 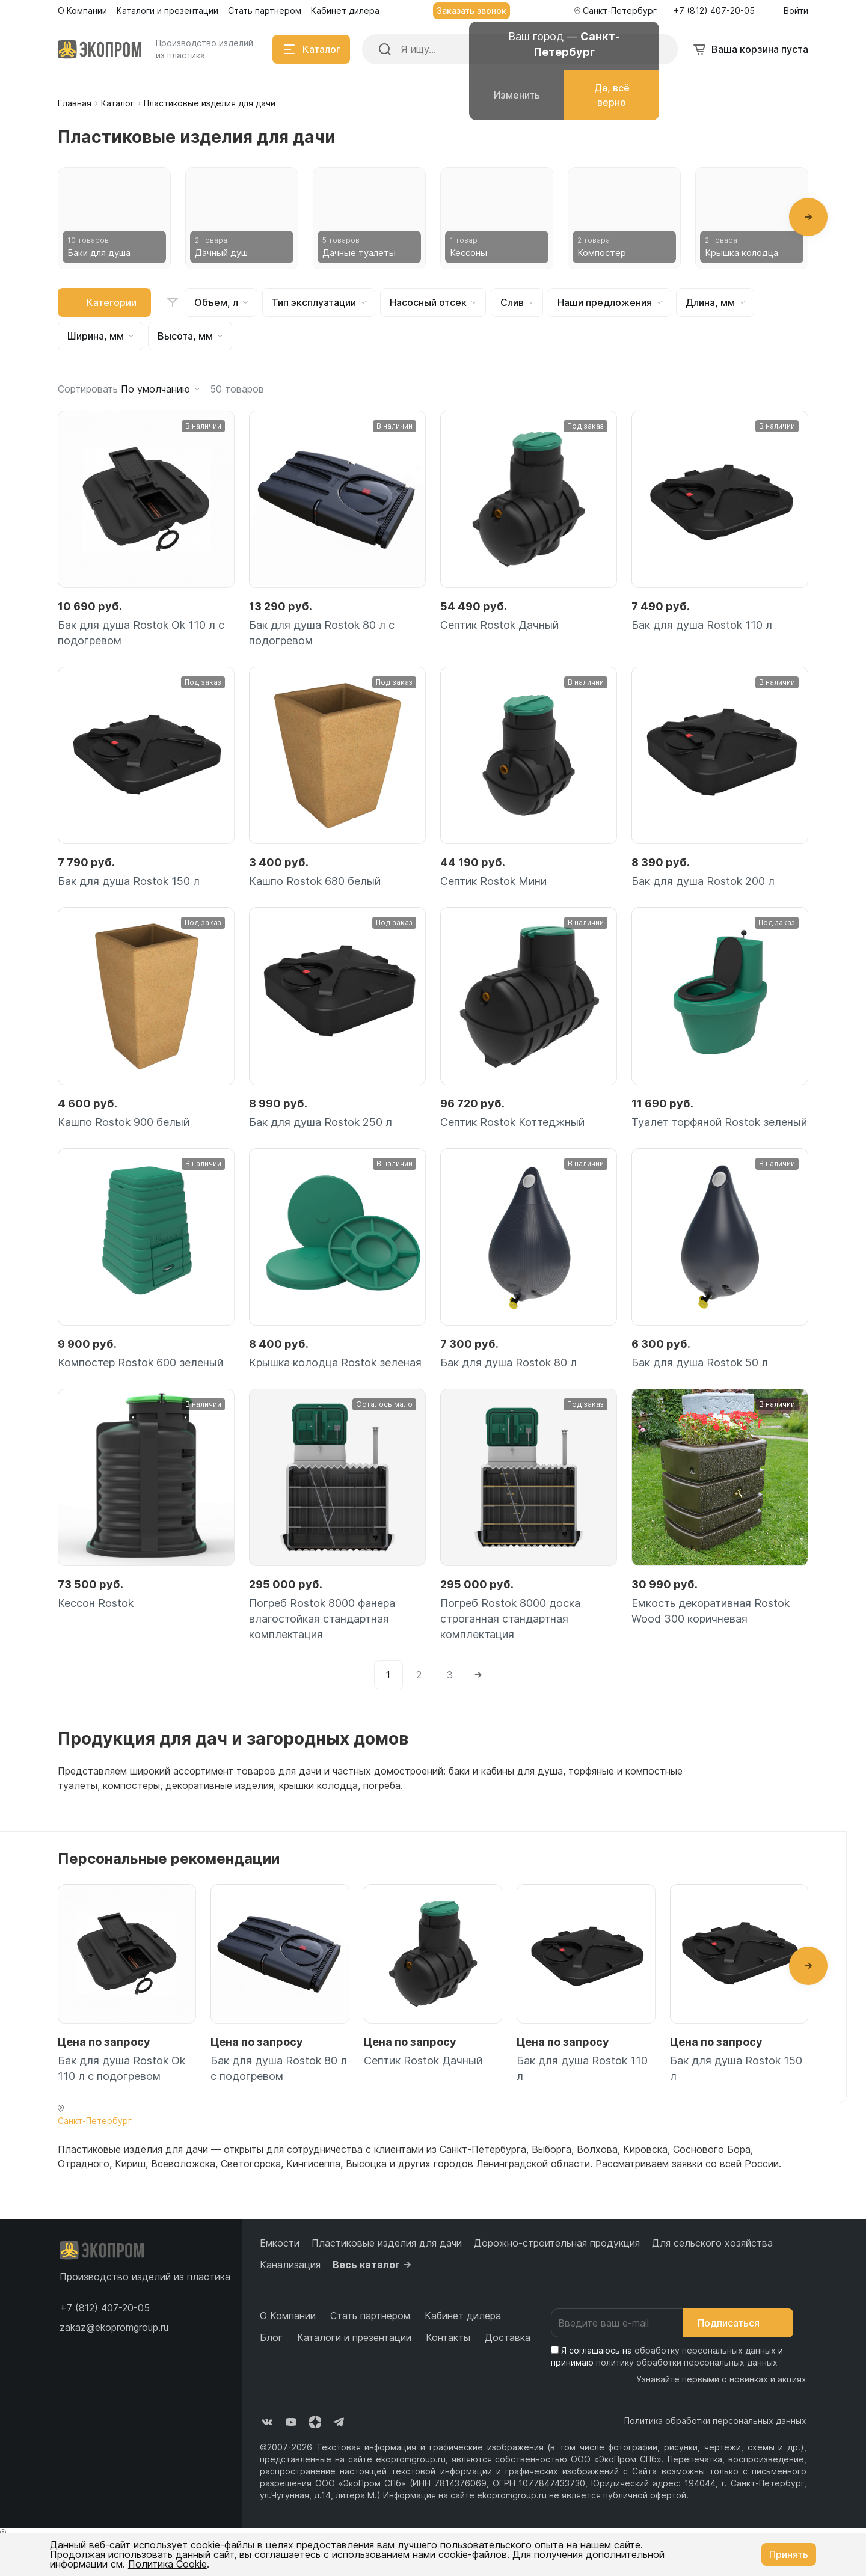 I want to click on Доставка, so click(x=507, y=2337).